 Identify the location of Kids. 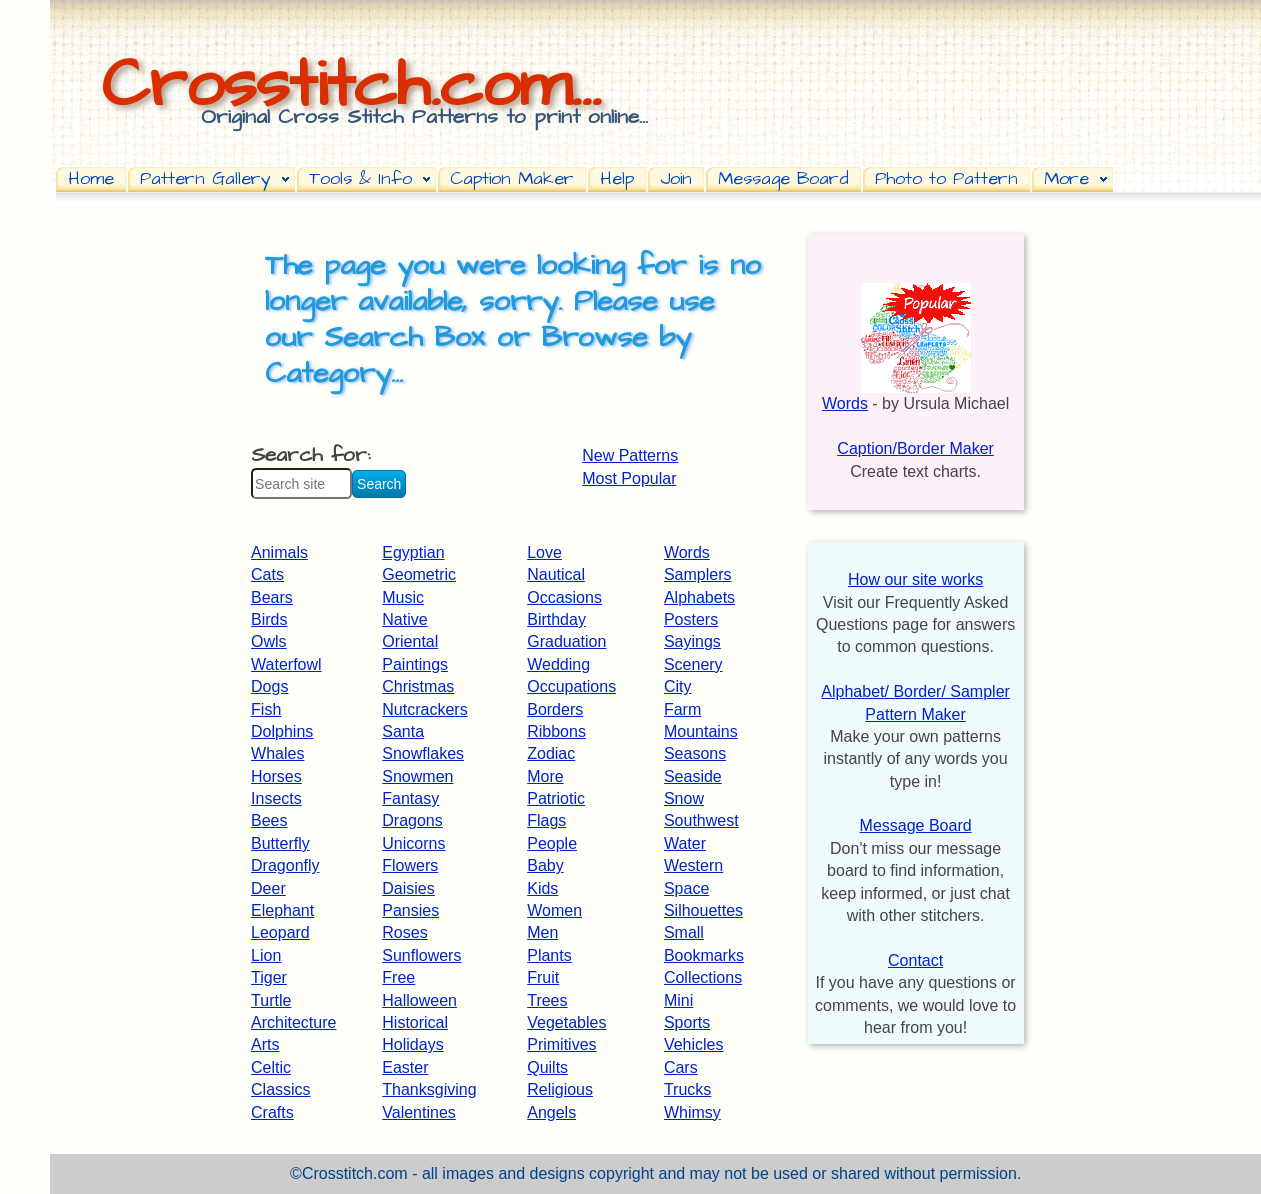
(542, 888).